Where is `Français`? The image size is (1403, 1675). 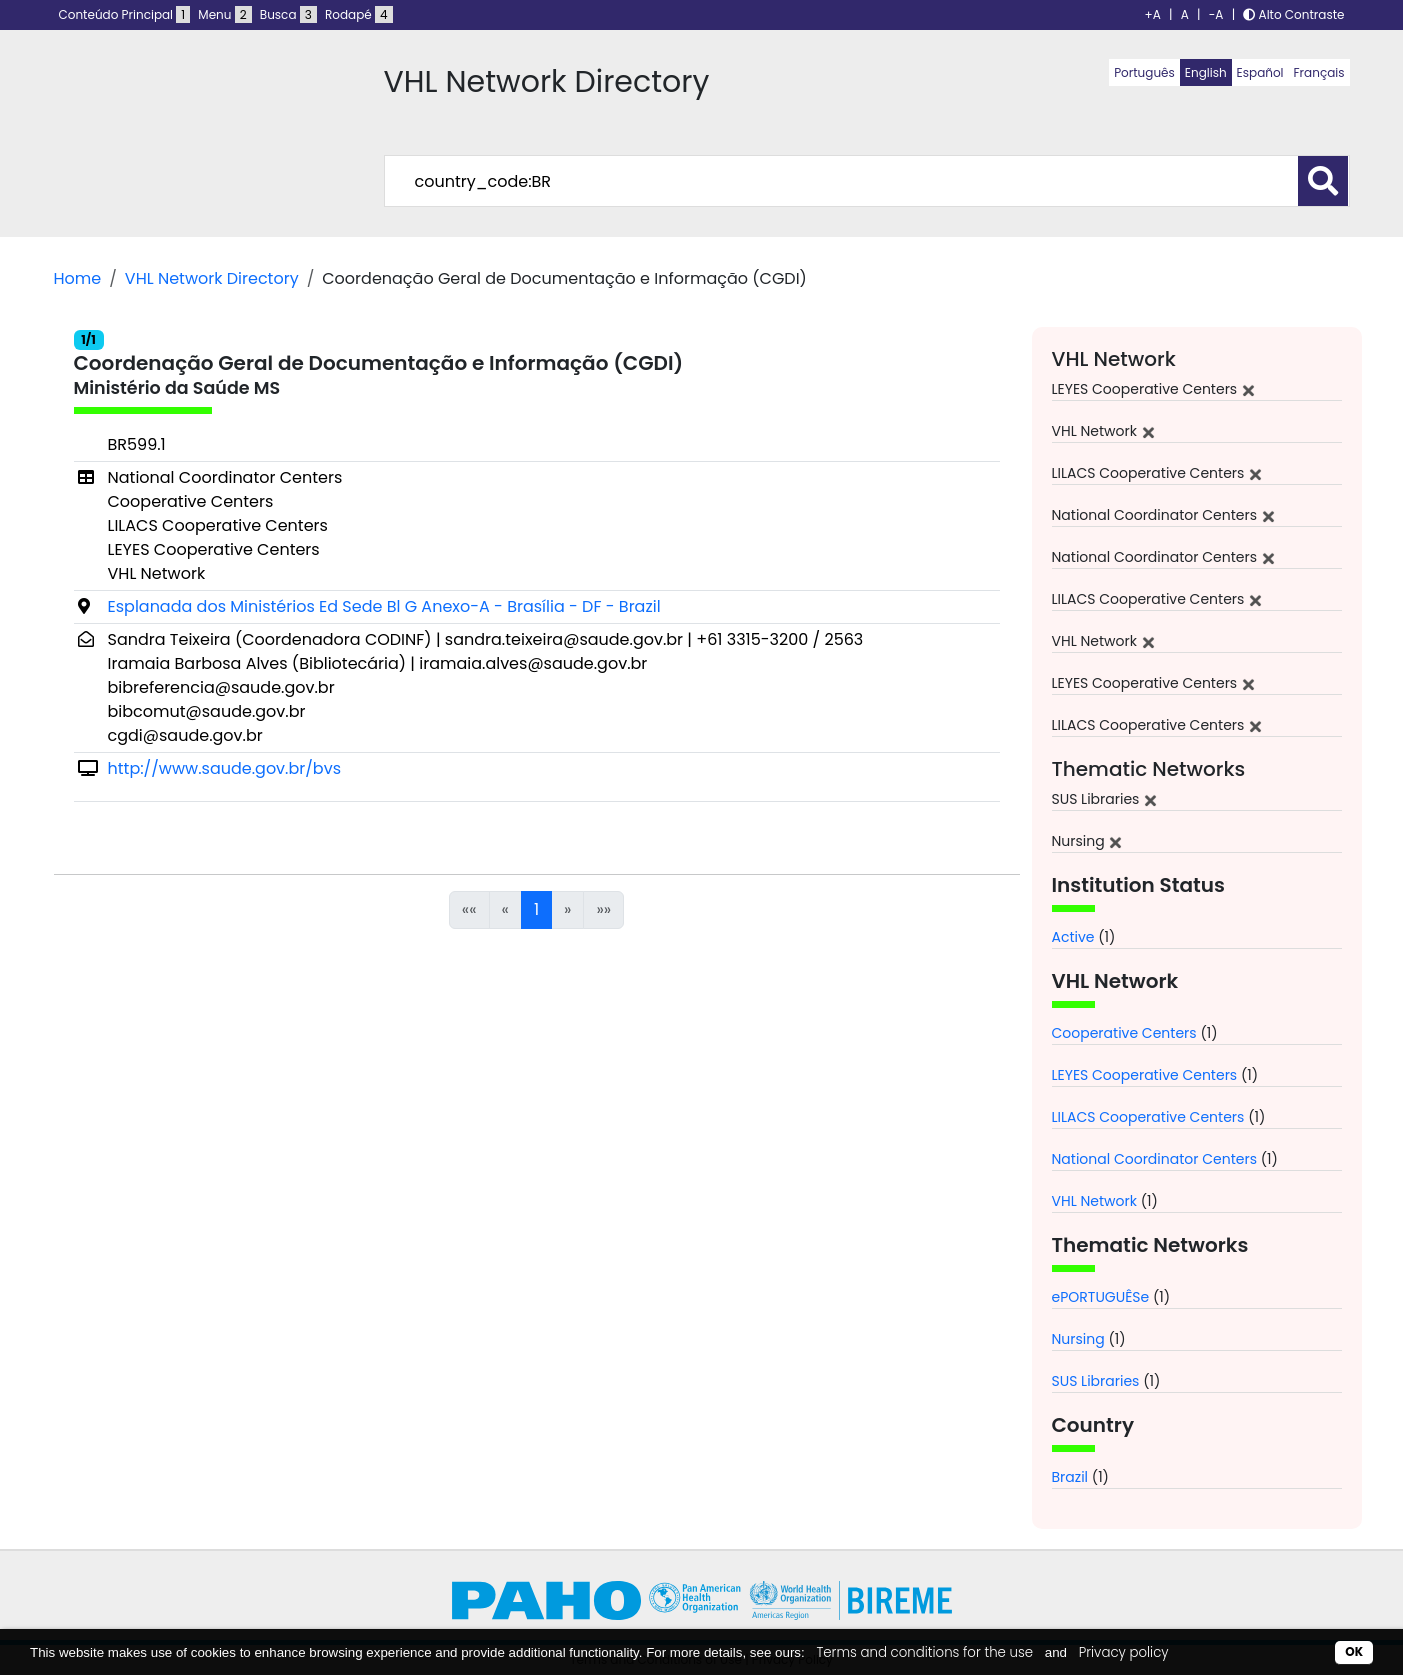
Français is located at coordinates (1319, 72).